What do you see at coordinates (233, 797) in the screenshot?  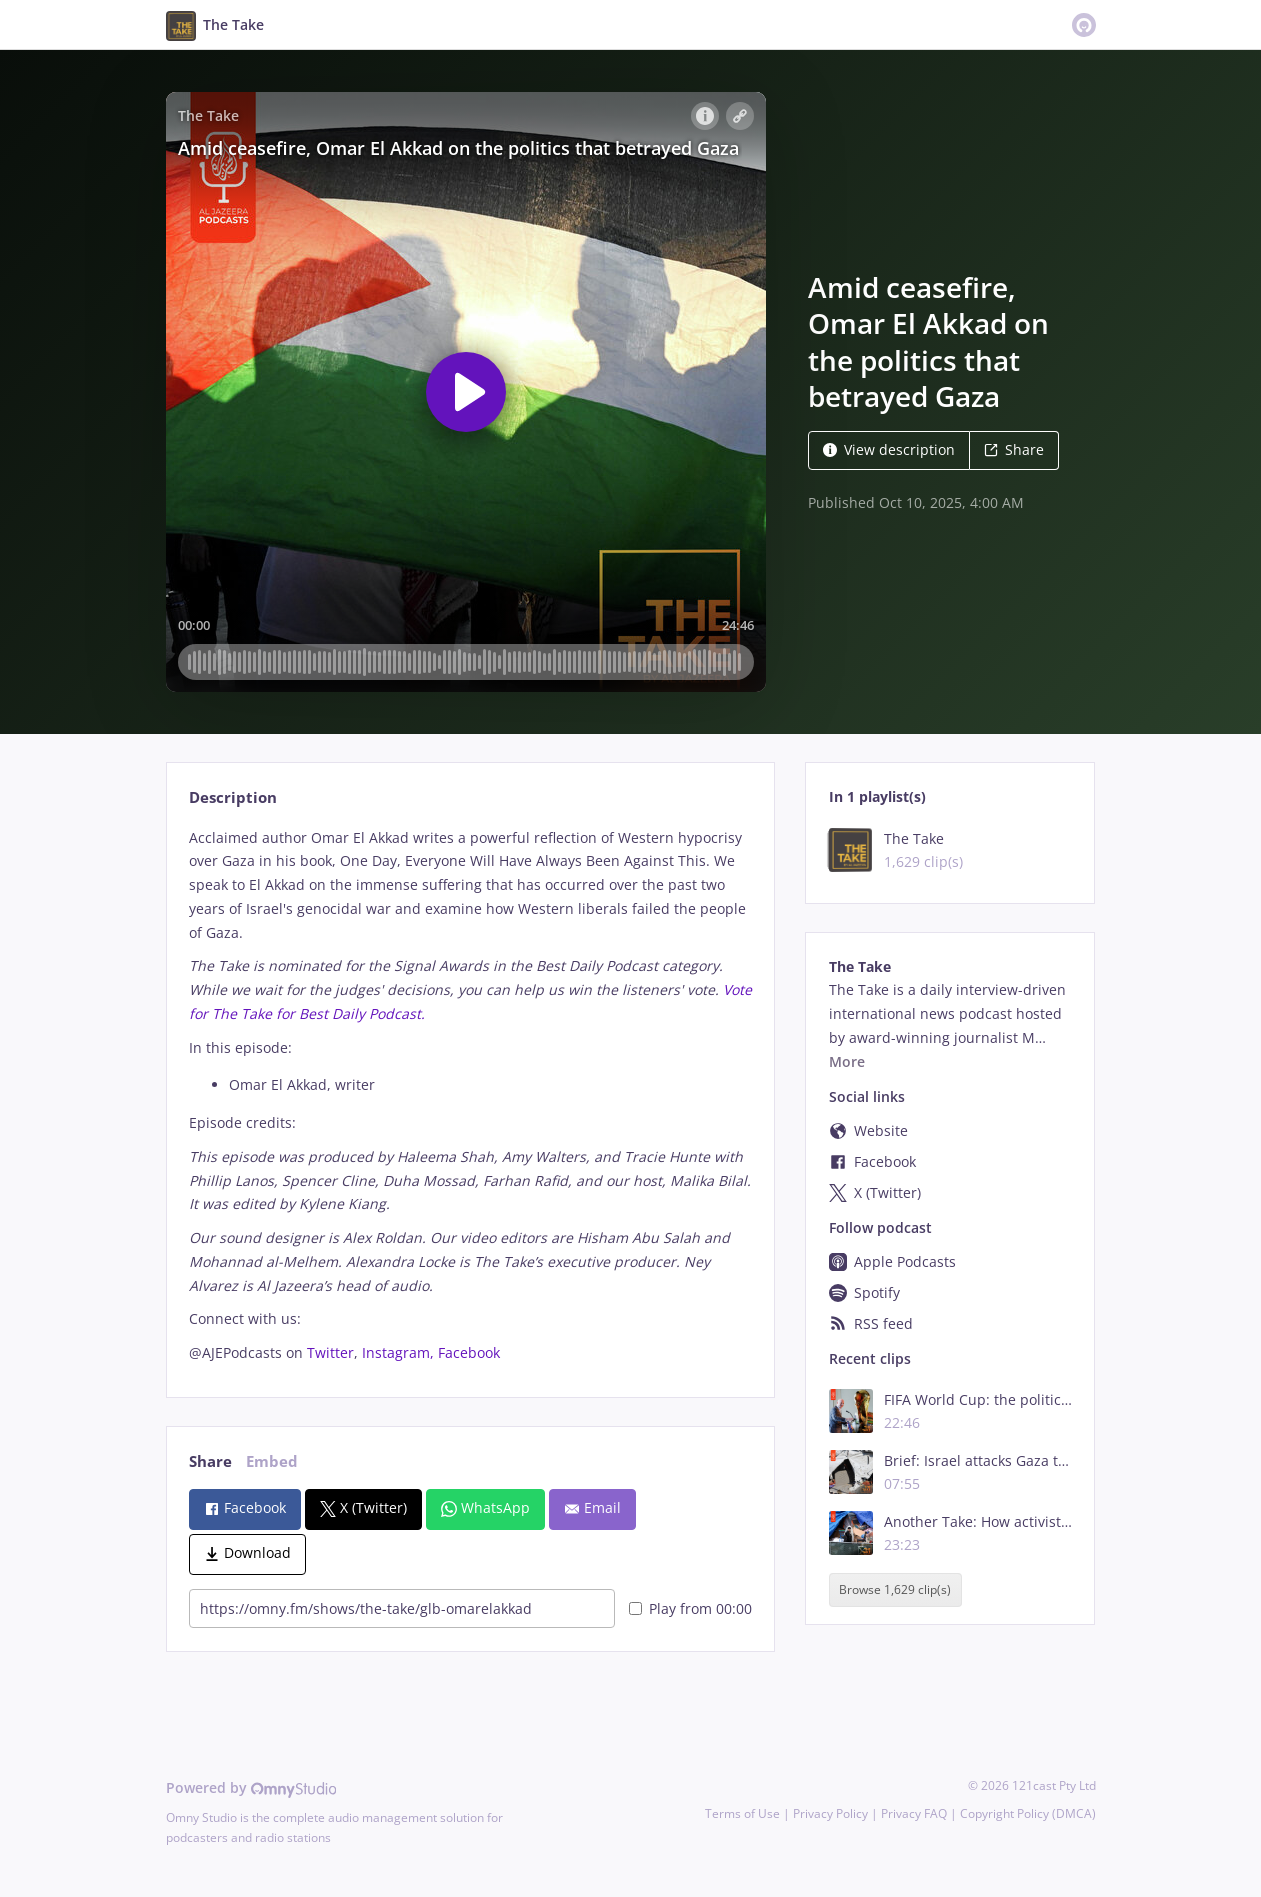 I see `Description [tab]` at bounding box center [233, 797].